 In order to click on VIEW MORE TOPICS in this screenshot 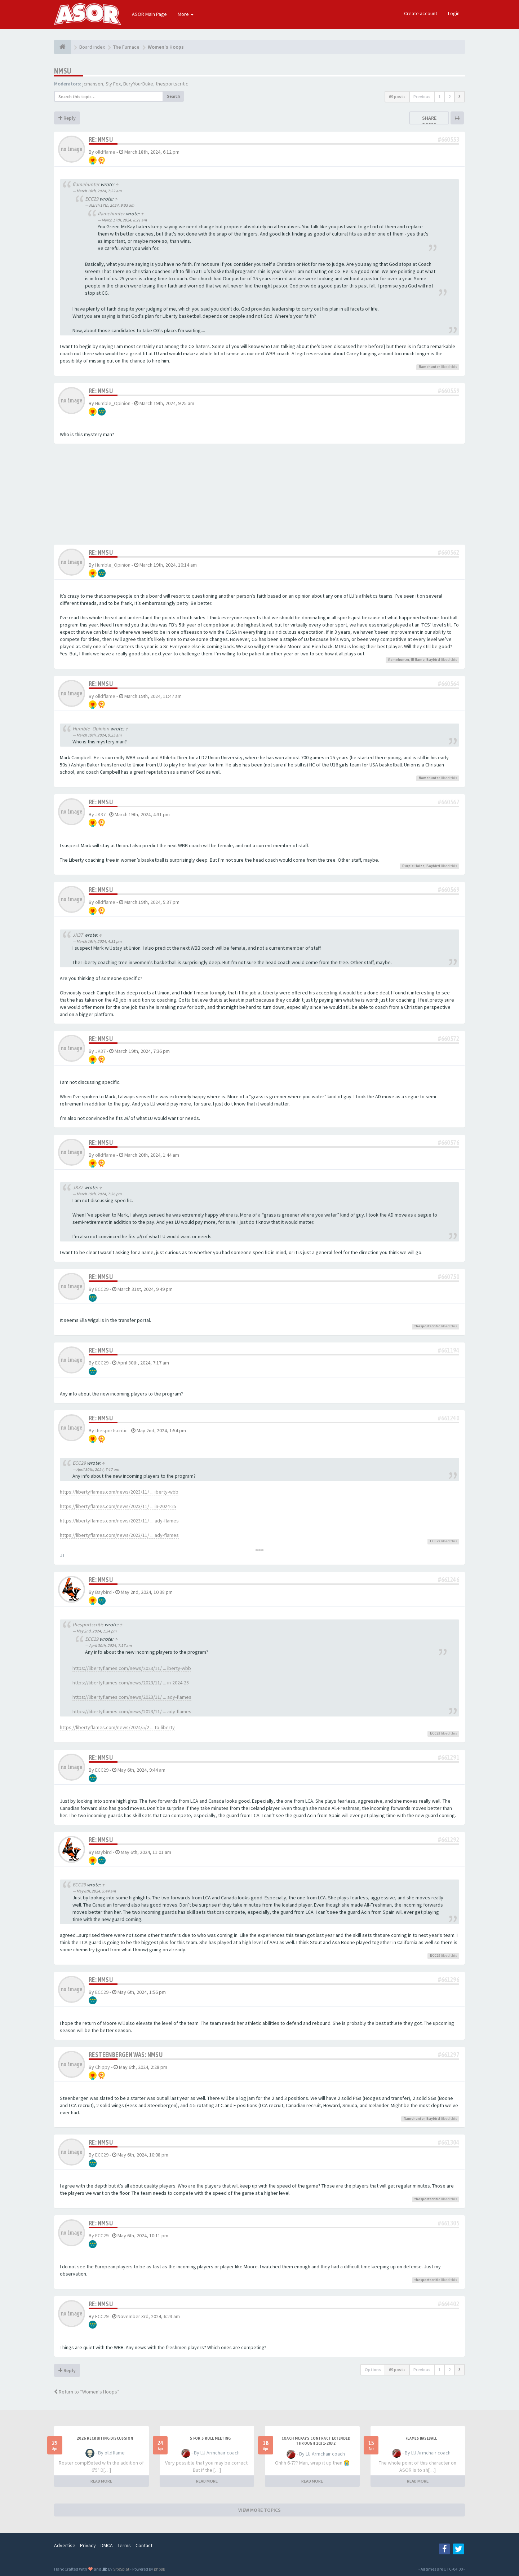, I will do `click(259, 2510)`.